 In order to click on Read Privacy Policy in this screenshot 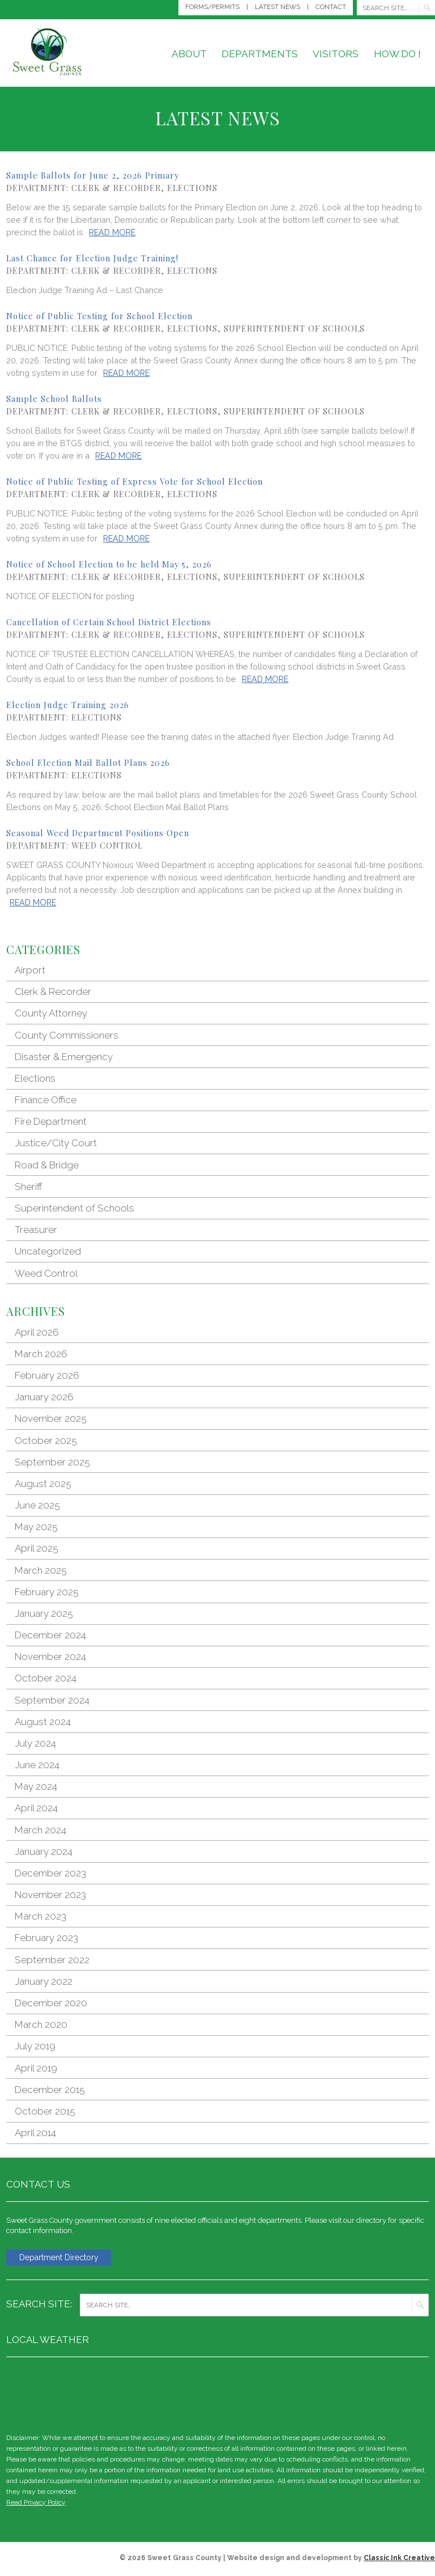, I will do `click(36, 2503)`.